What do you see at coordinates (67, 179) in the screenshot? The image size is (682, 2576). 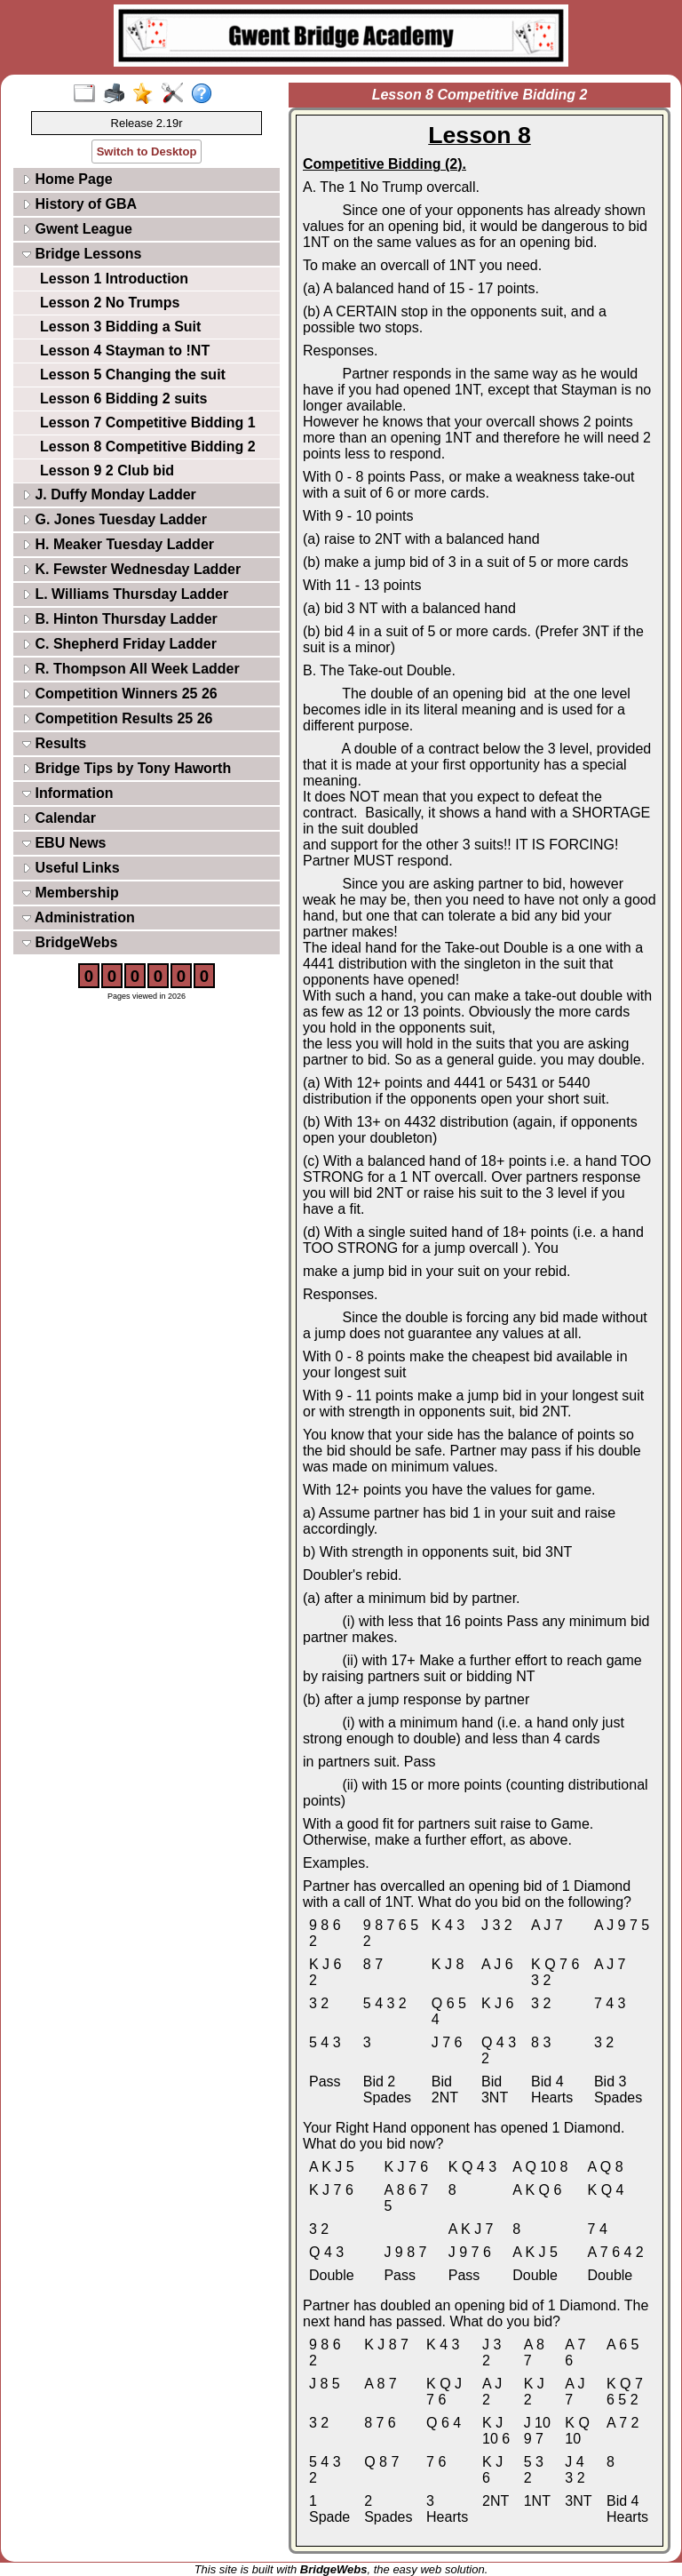 I see `Home Page` at bounding box center [67, 179].